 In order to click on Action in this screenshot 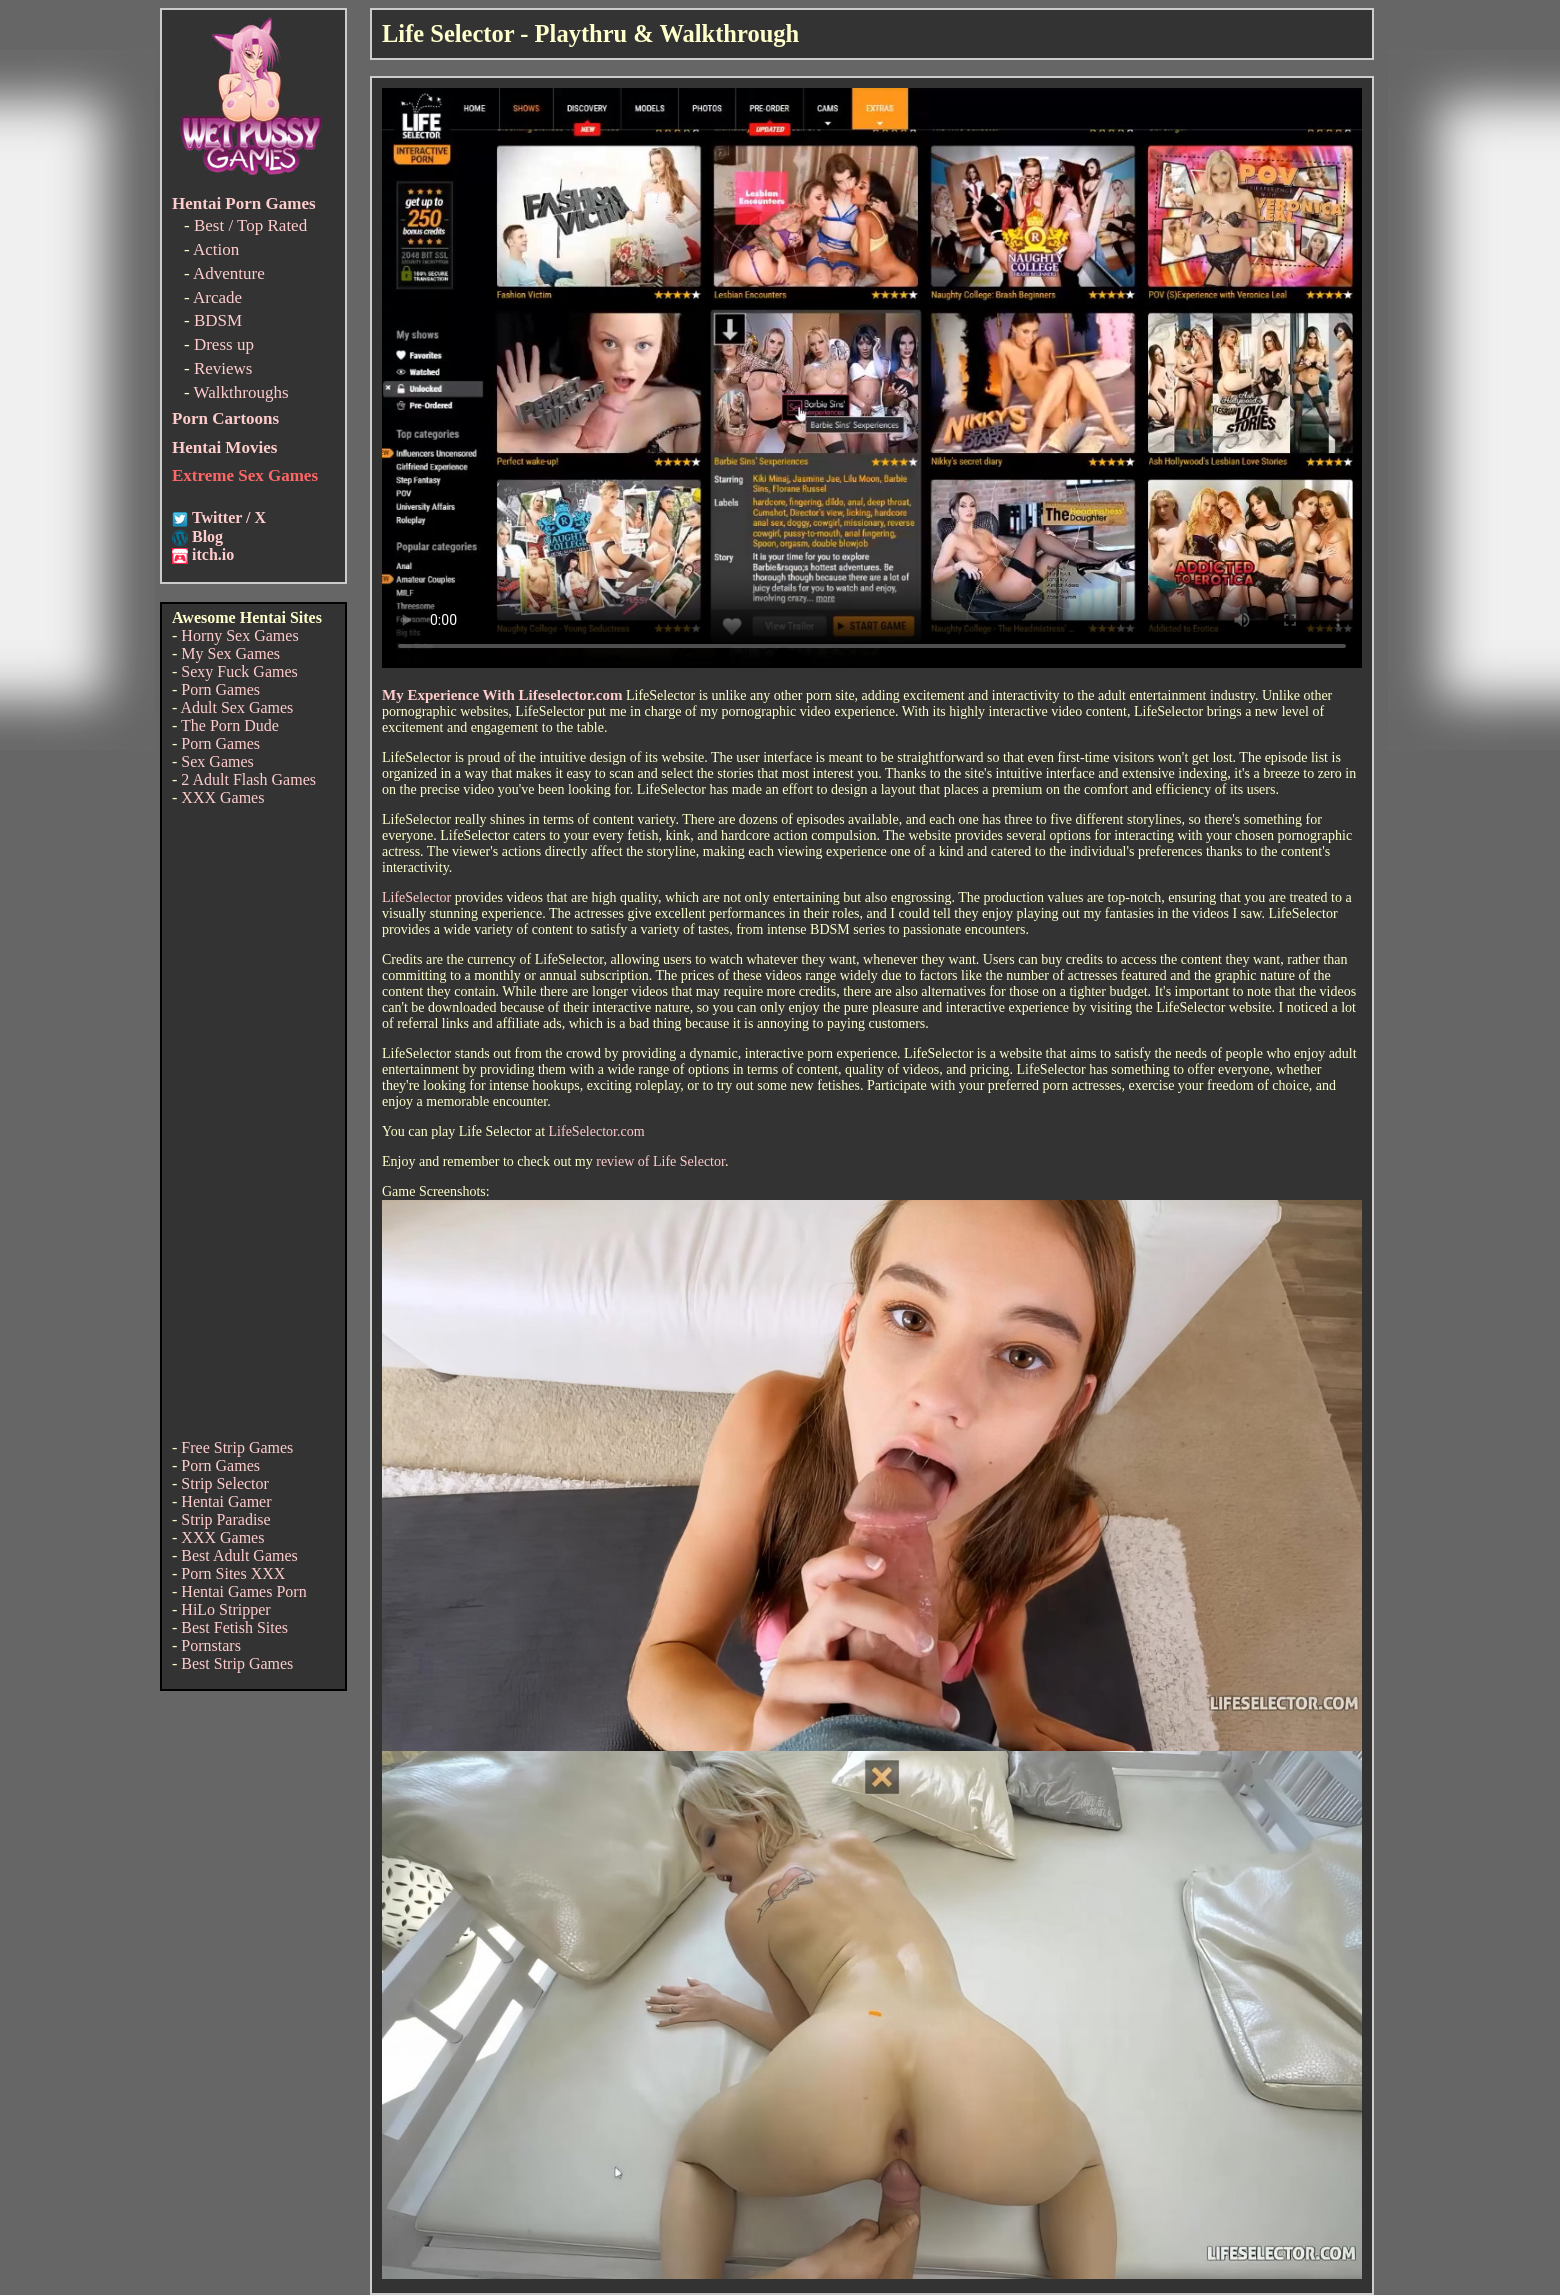, I will do `click(216, 249)`.